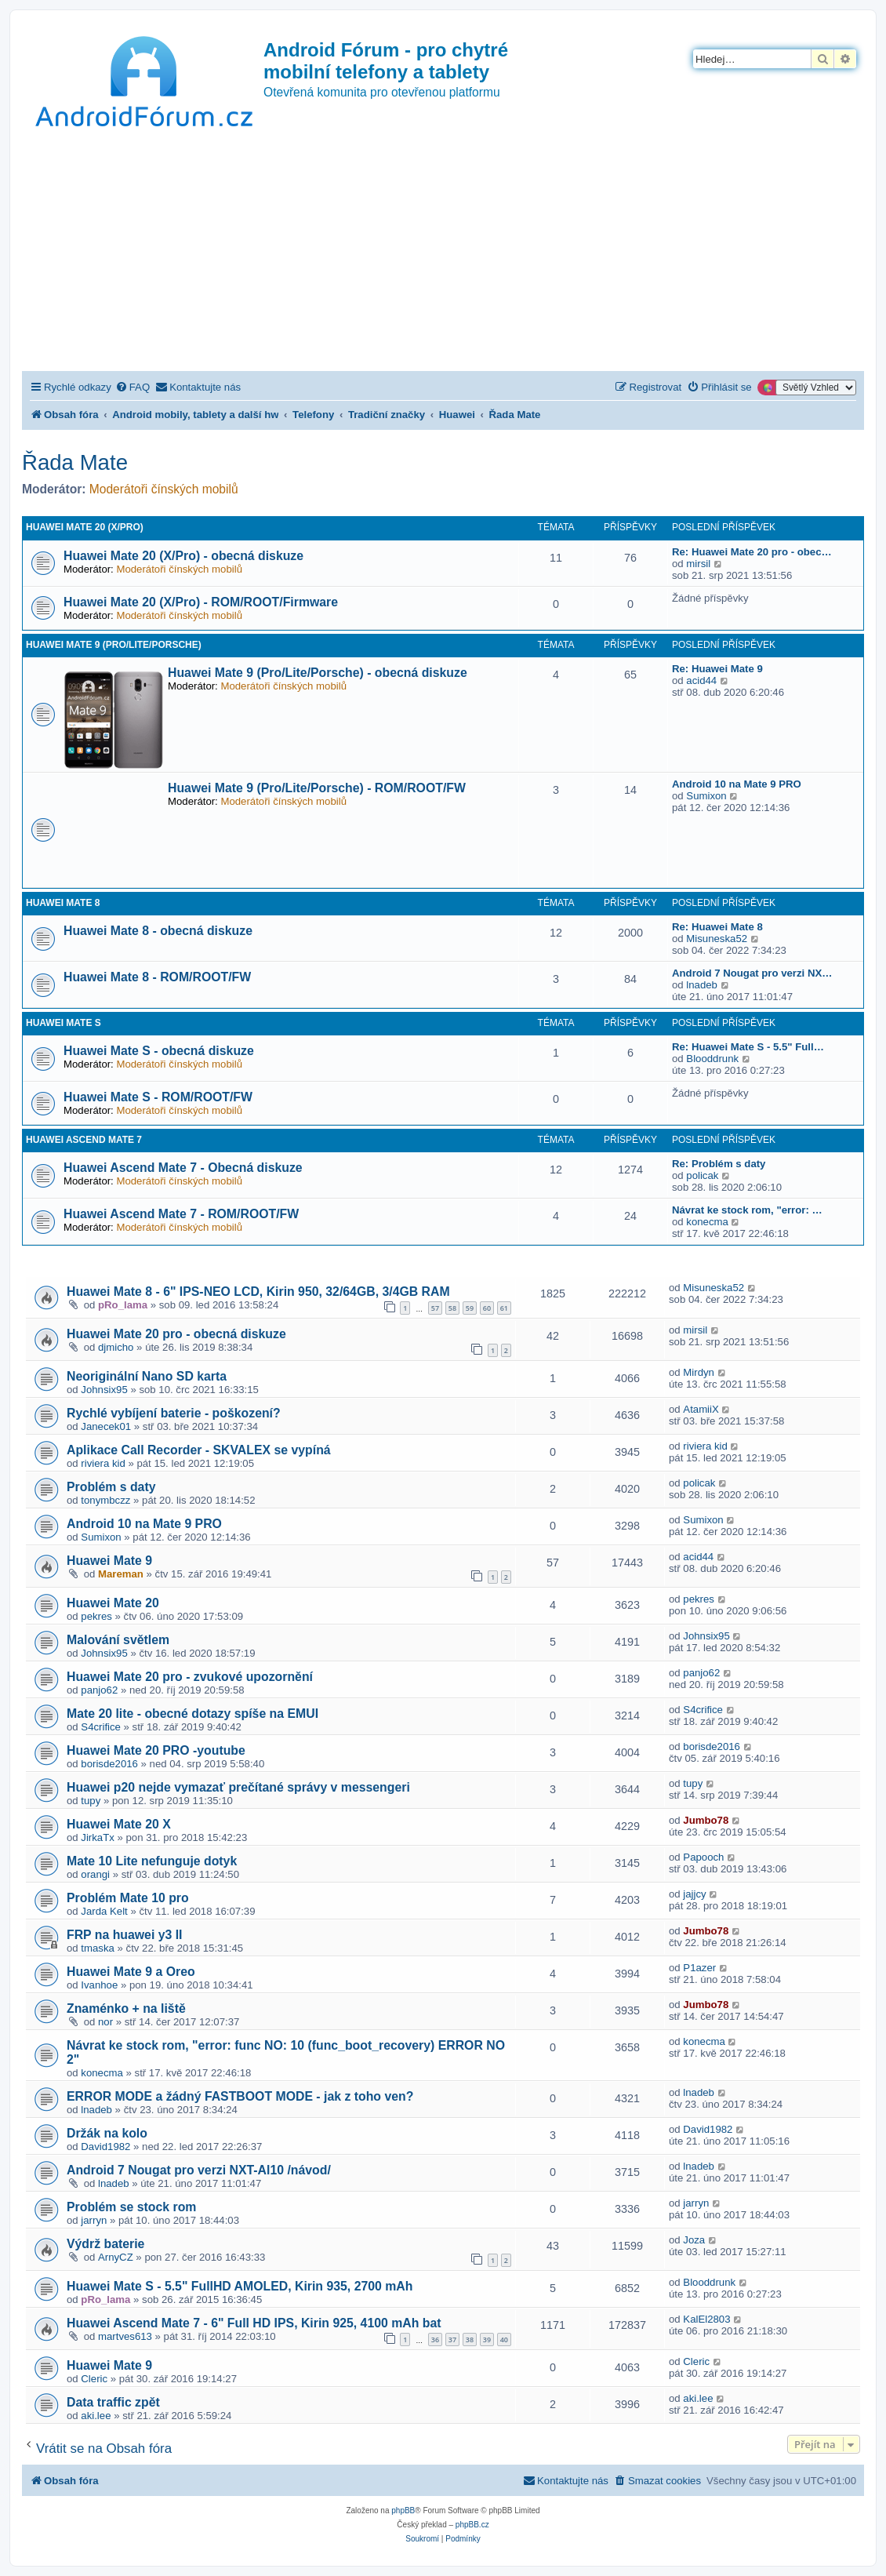 This screenshot has height=2576, width=886. What do you see at coordinates (120, 1574) in the screenshot?
I see `Mareman` at bounding box center [120, 1574].